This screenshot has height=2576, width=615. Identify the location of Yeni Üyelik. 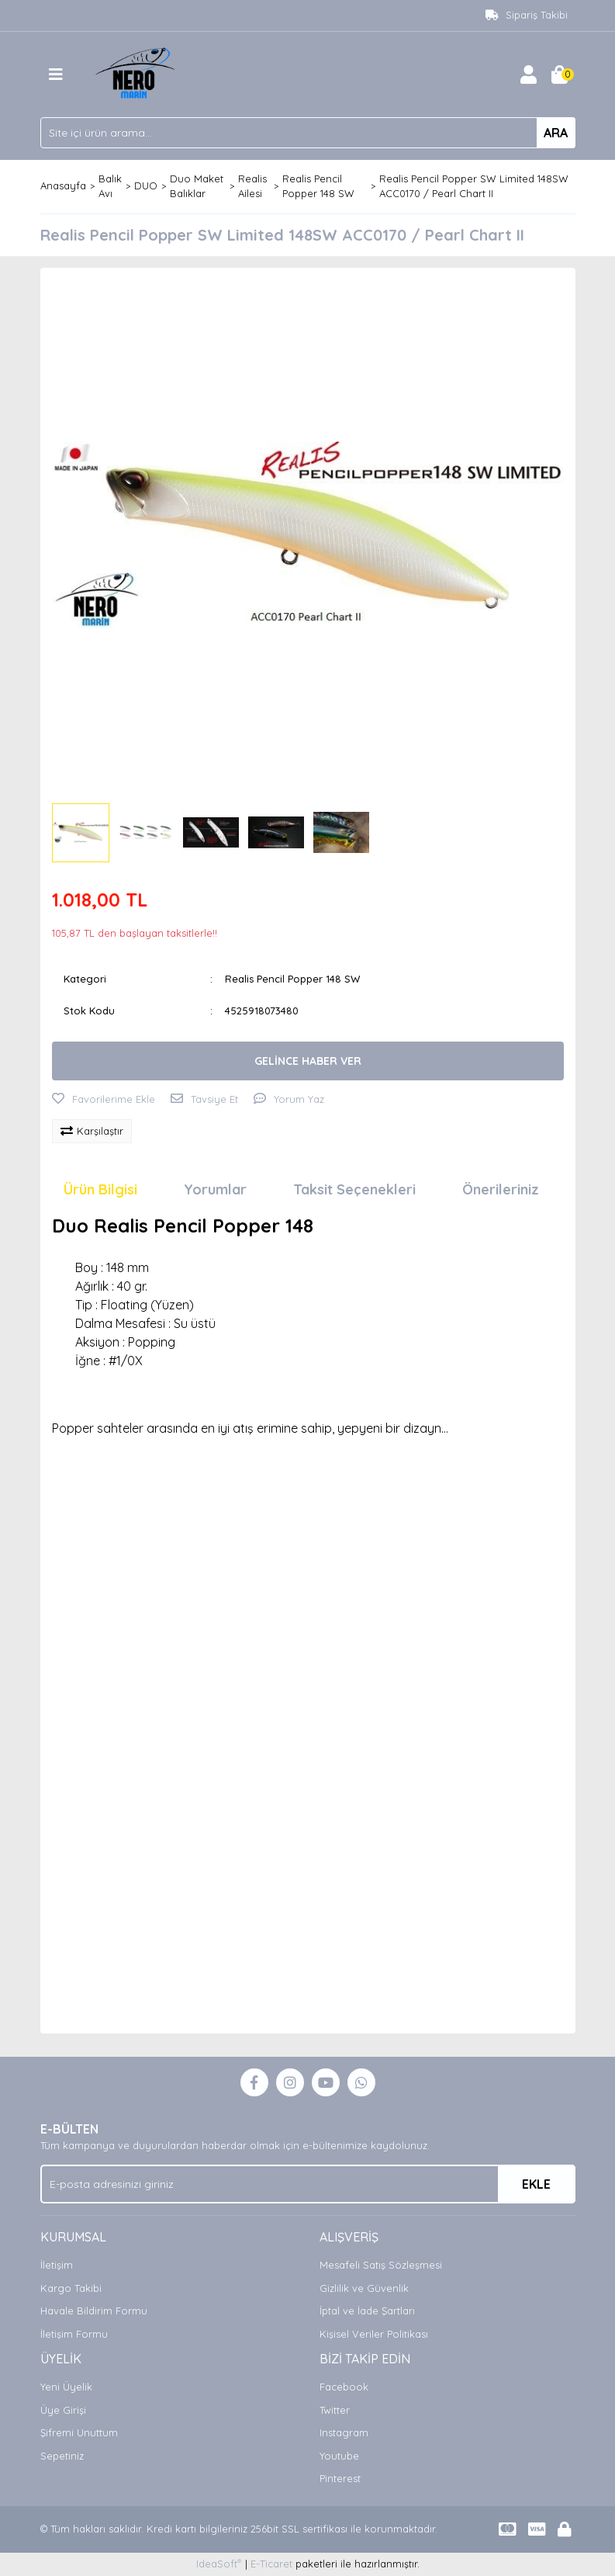
(66, 2386).